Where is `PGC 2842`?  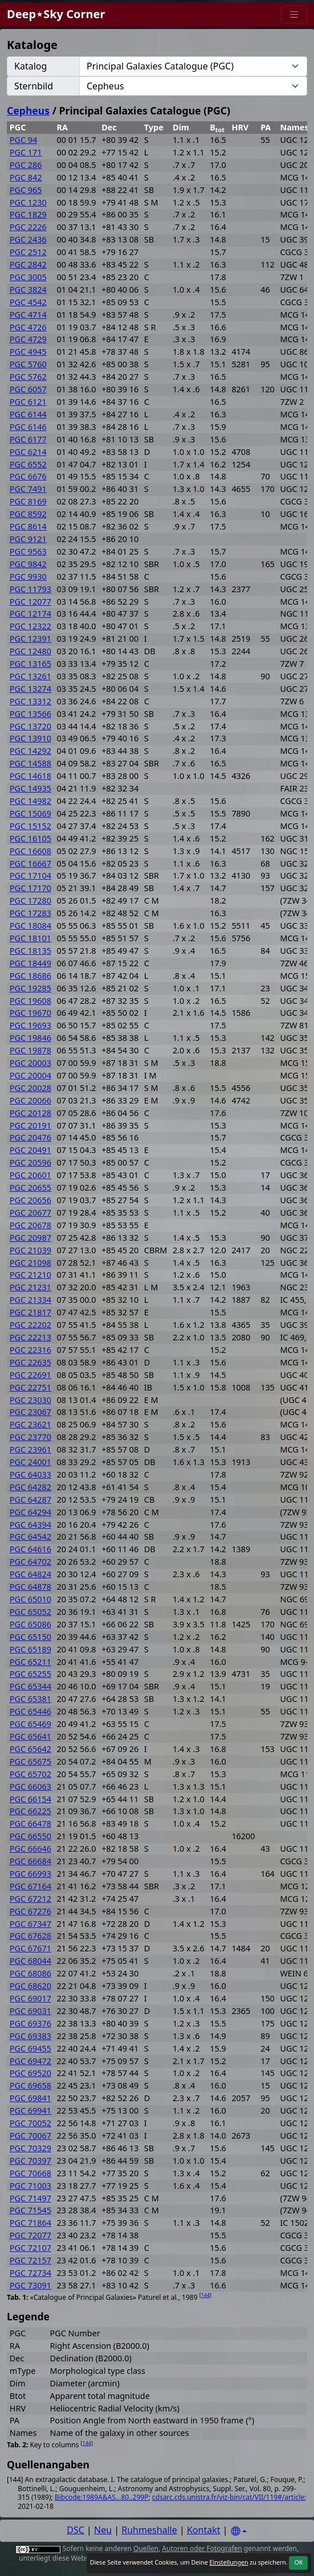
PGC 2842 is located at coordinates (28, 264).